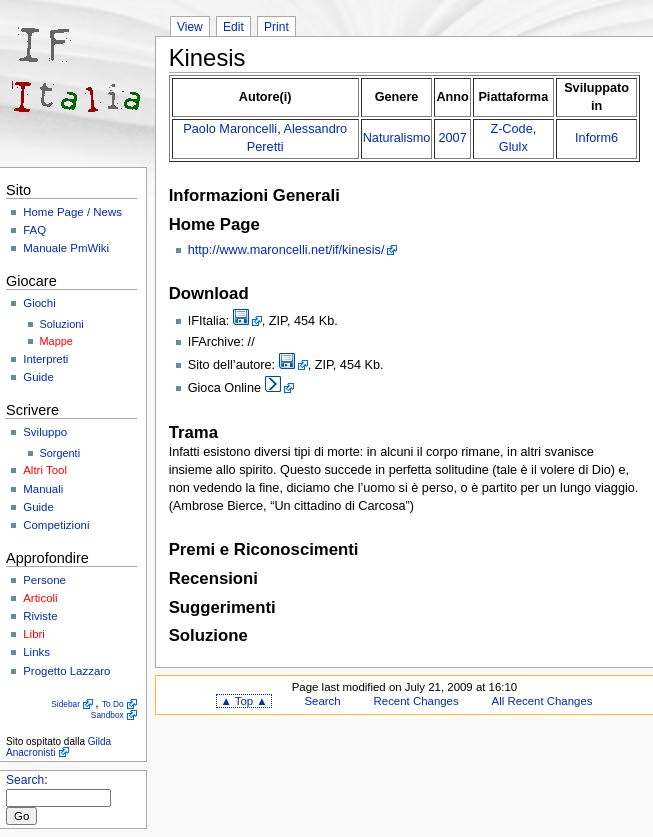 The width and height of the screenshot is (653, 837). What do you see at coordinates (511, 129) in the screenshot?
I see `Z-Code` at bounding box center [511, 129].